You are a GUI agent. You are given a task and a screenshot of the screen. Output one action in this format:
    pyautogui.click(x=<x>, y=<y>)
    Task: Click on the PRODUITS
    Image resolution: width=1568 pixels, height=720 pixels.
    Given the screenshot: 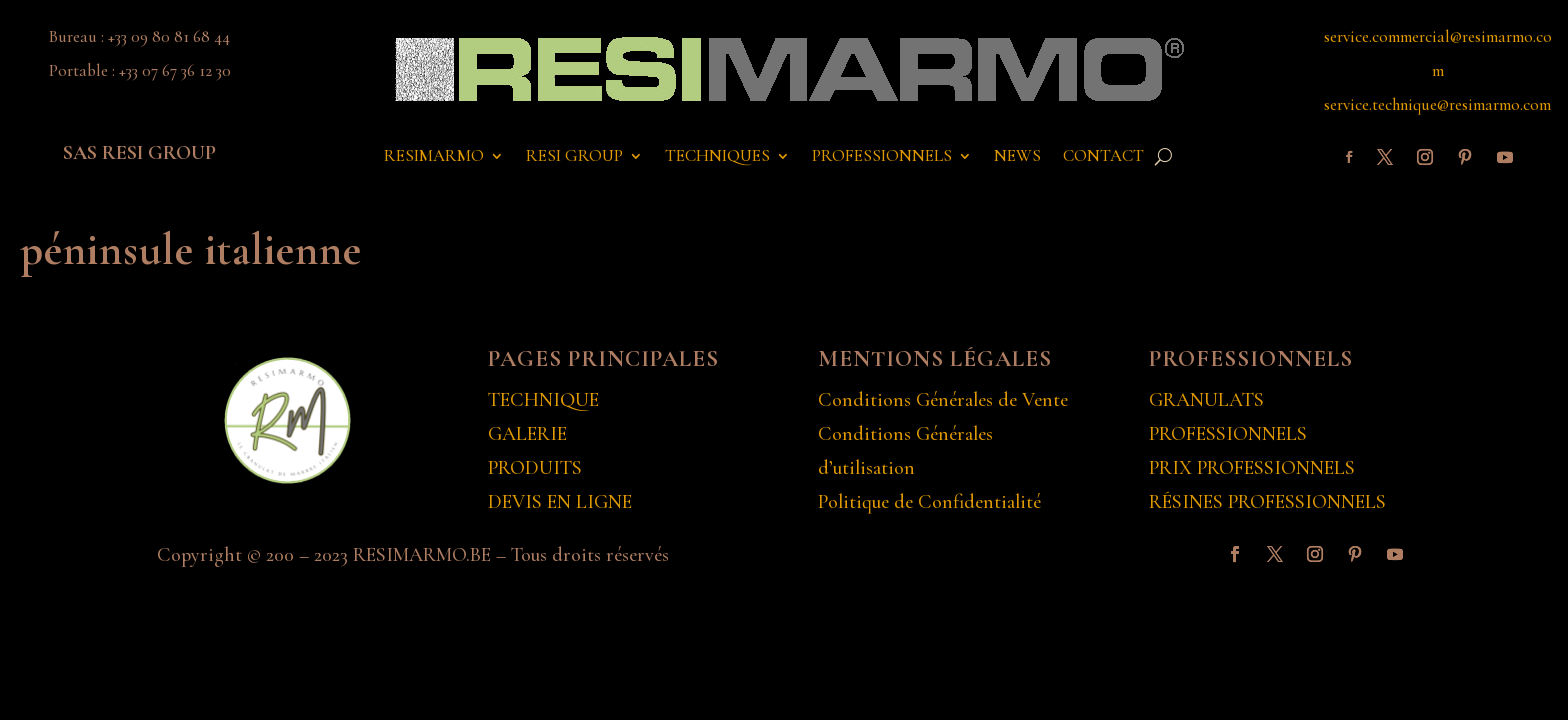 What is the action you would take?
    pyautogui.click(x=535, y=468)
    